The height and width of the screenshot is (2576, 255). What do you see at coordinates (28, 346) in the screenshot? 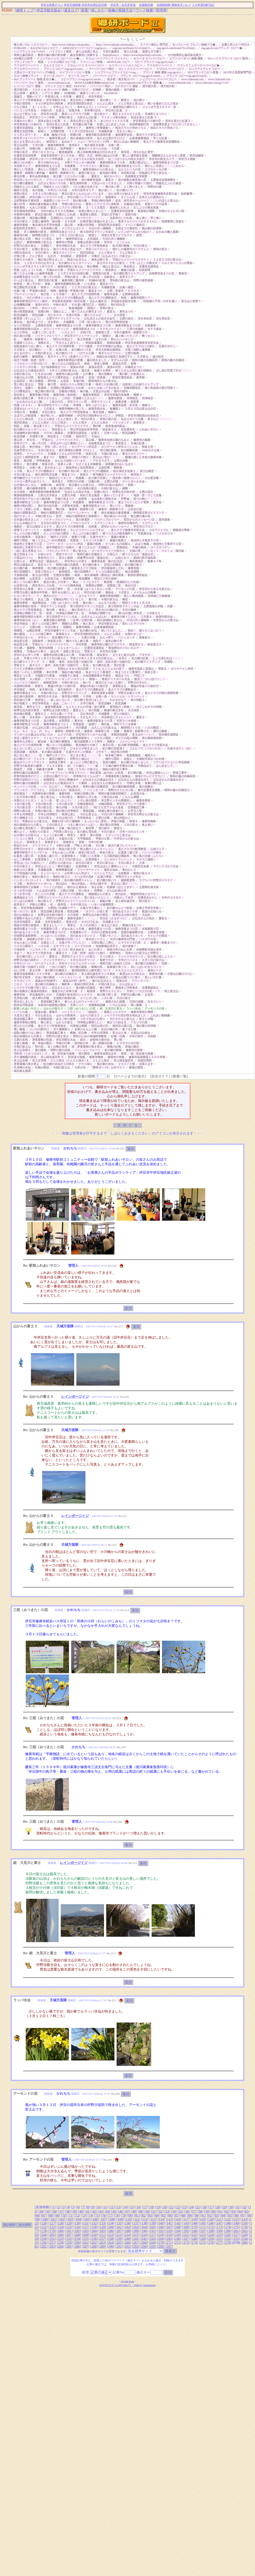
I see `稲取温泉のつるし飾り` at bounding box center [28, 346].